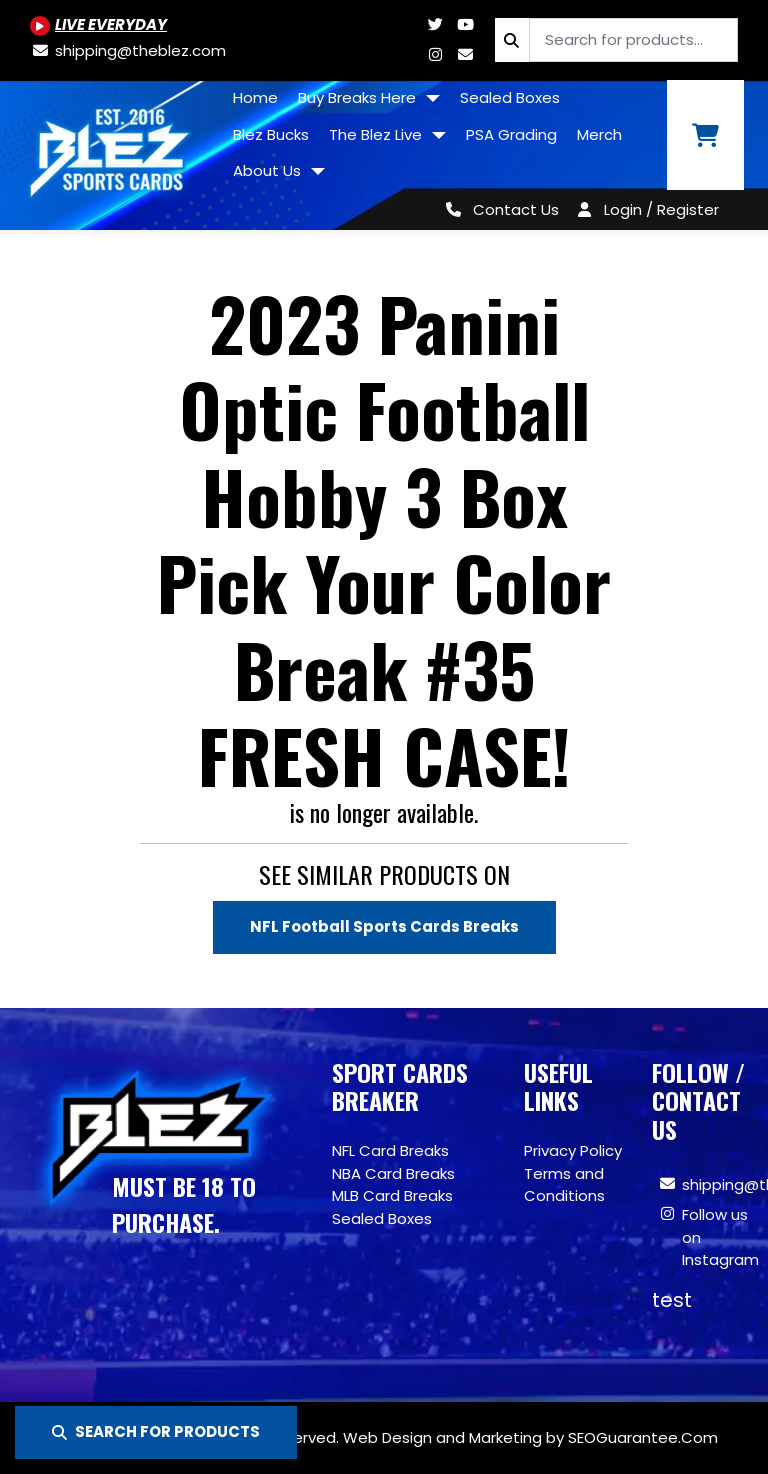 Image resolution: width=768 pixels, height=1474 pixels. Describe the element at coordinates (510, 97) in the screenshot. I see `Sealed Boxes` at that location.